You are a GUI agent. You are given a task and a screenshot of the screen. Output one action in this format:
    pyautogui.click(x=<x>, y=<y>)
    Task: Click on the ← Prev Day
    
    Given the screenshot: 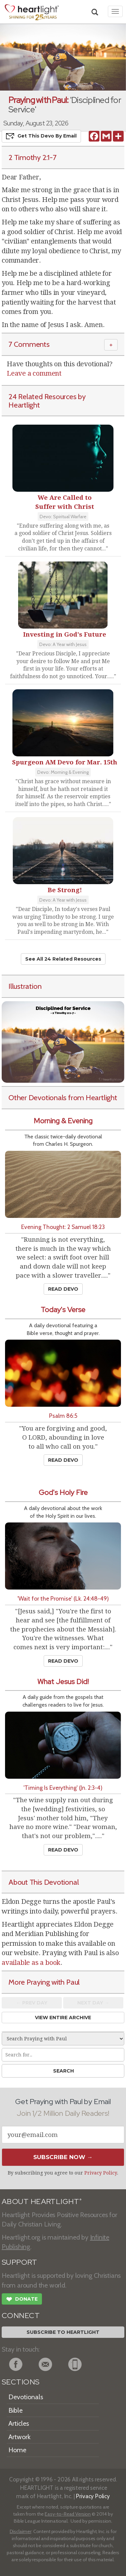 What is the action you would take?
    pyautogui.click(x=31, y=2003)
    